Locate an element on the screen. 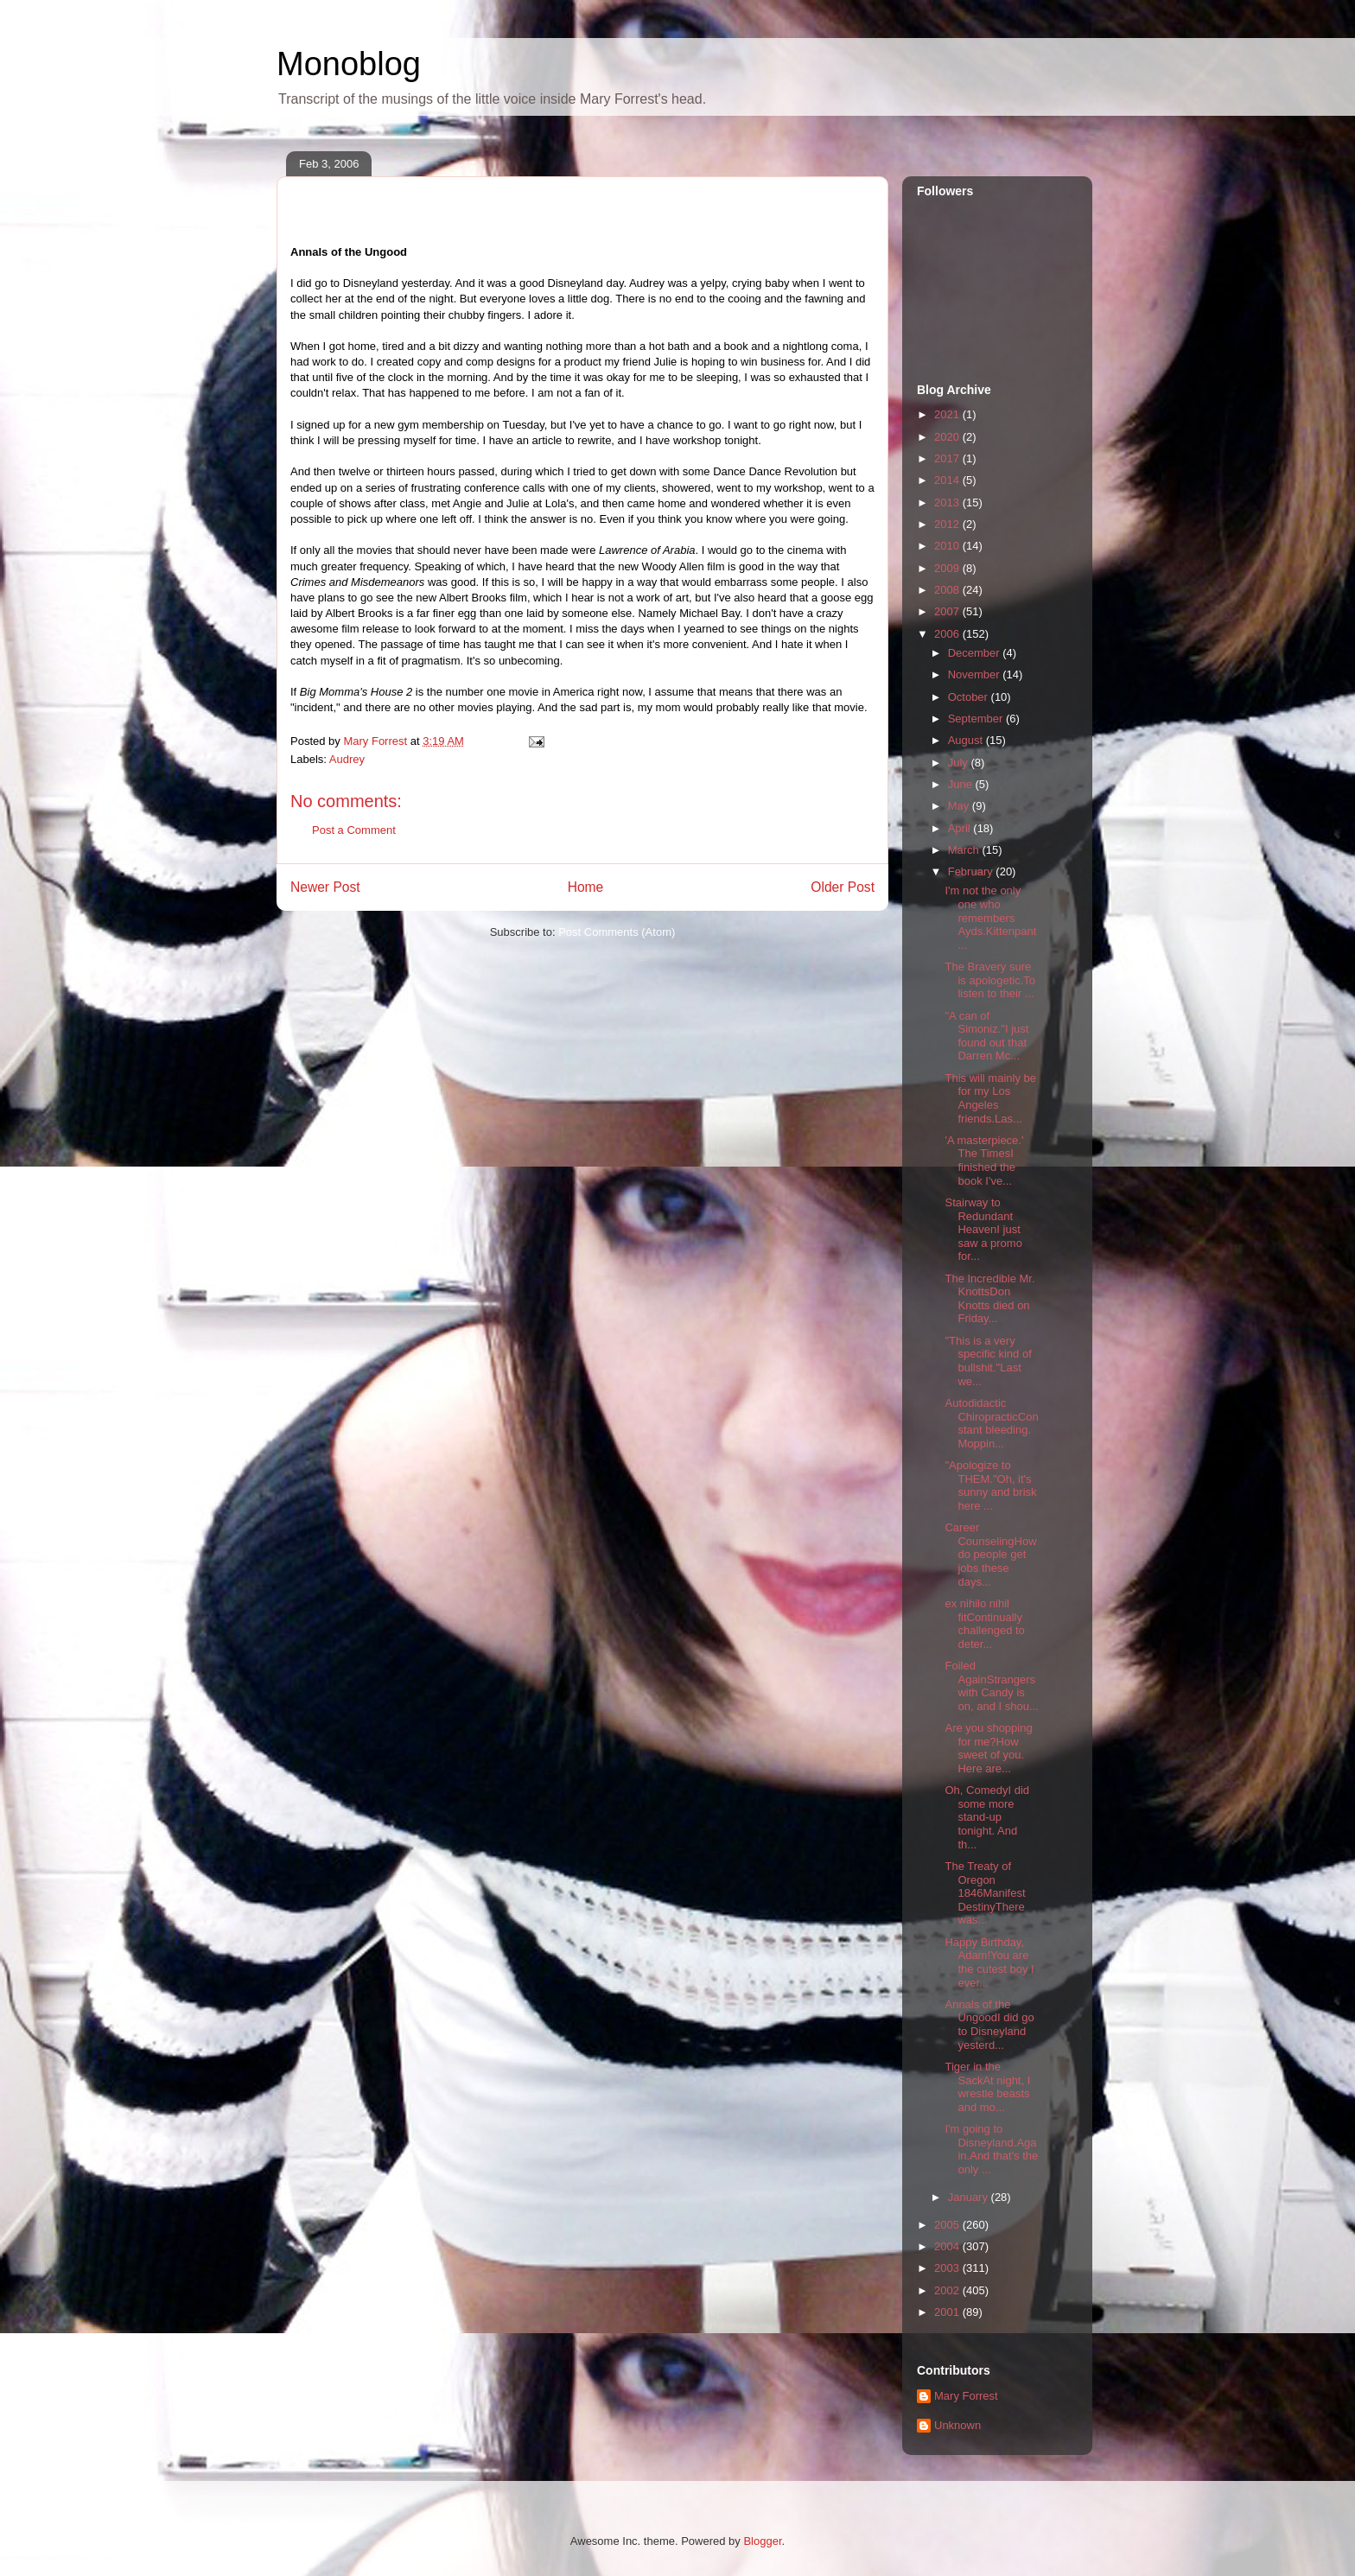 This screenshot has width=1355, height=2576. ex nihilo nihil fitContinually challenged to deter... is located at coordinates (984, 1624).